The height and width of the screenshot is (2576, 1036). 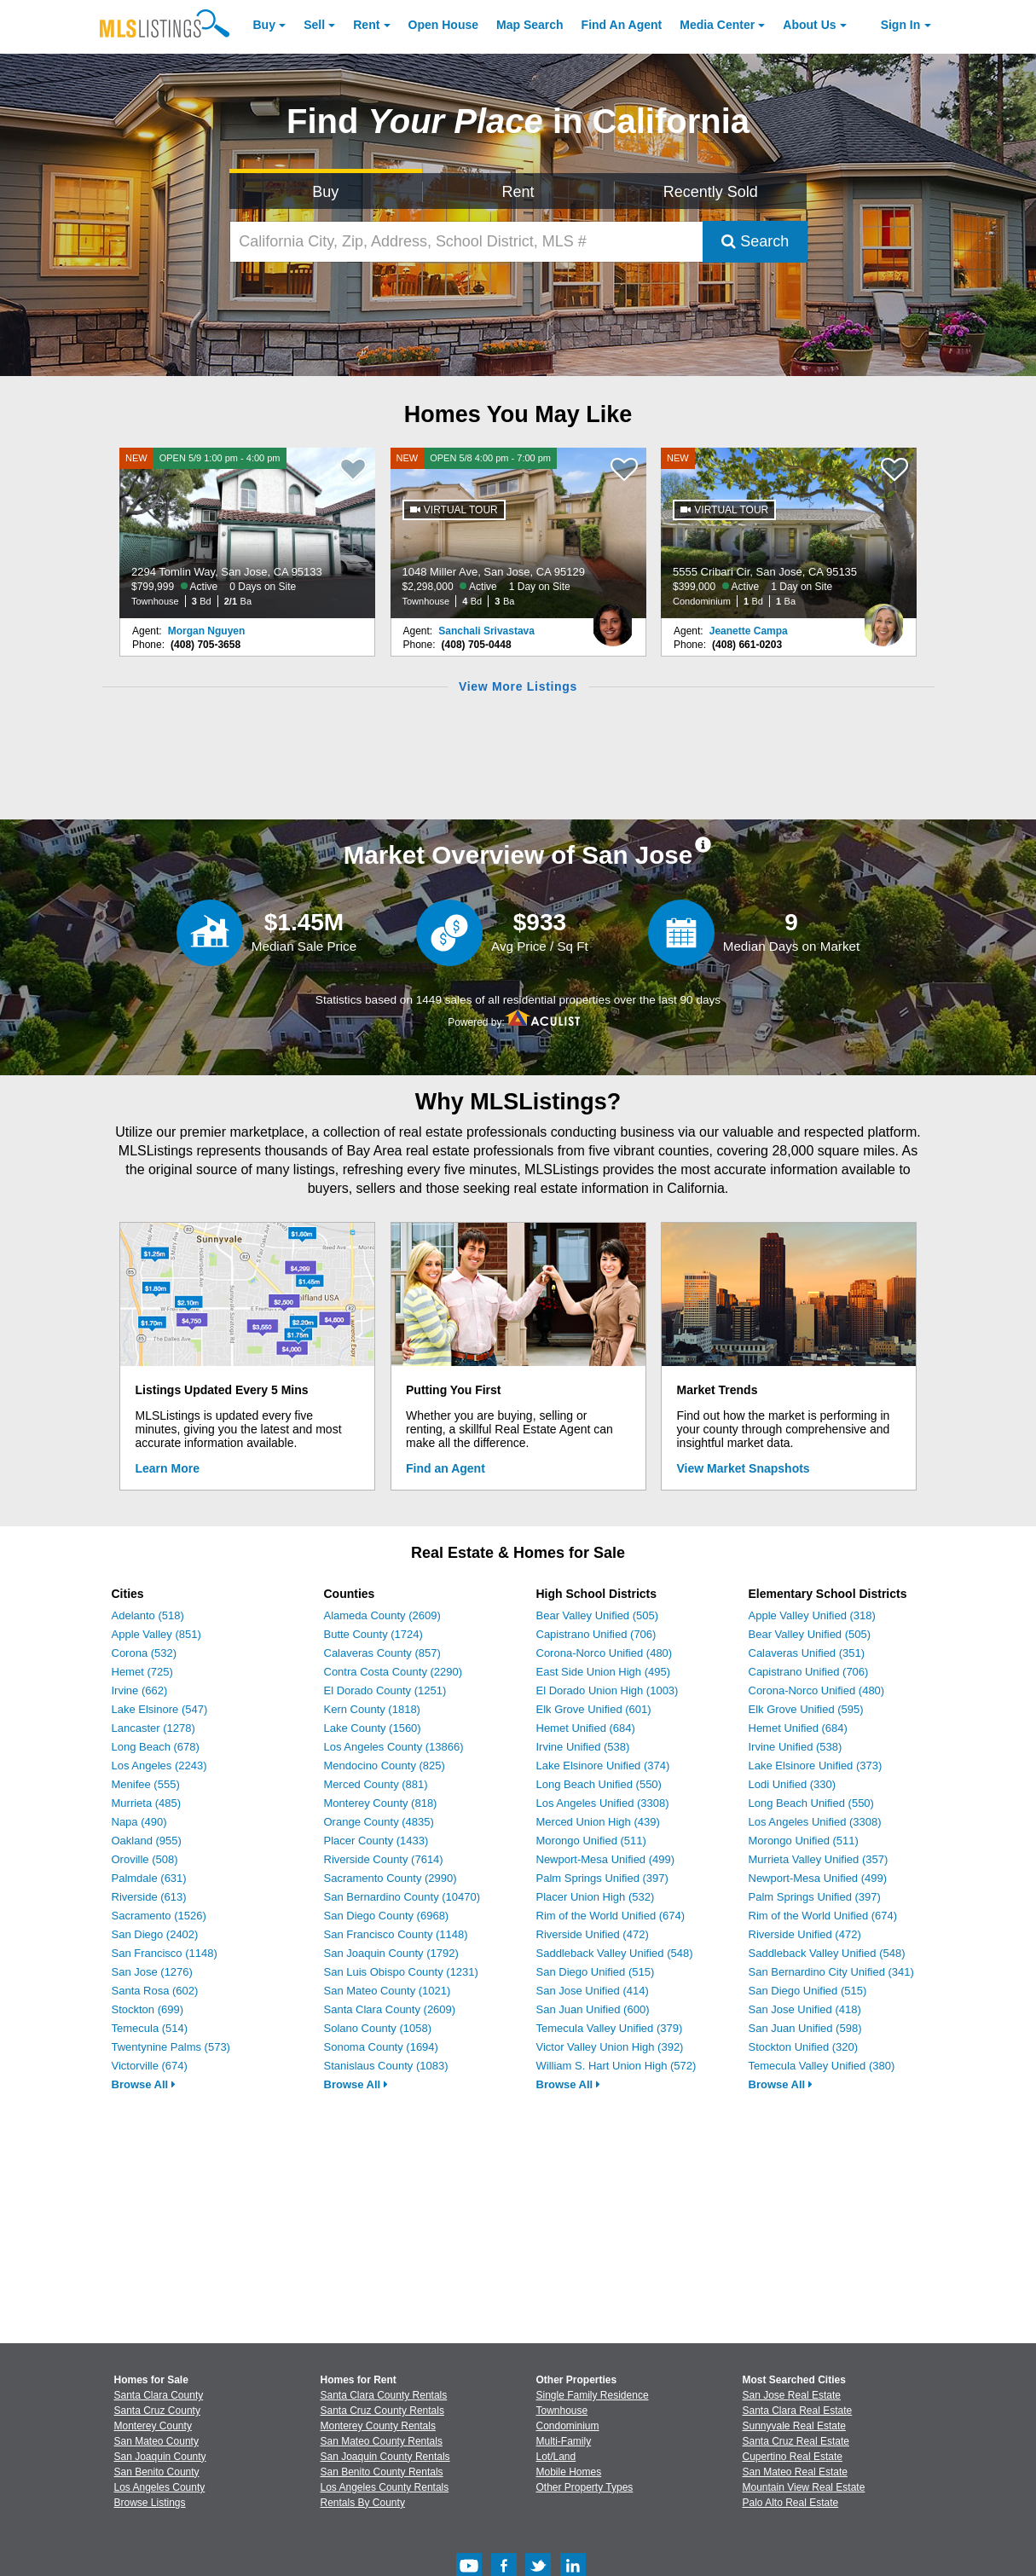 What do you see at coordinates (585, 1728) in the screenshot?
I see `Hemet Unified (684)` at bounding box center [585, 1728].